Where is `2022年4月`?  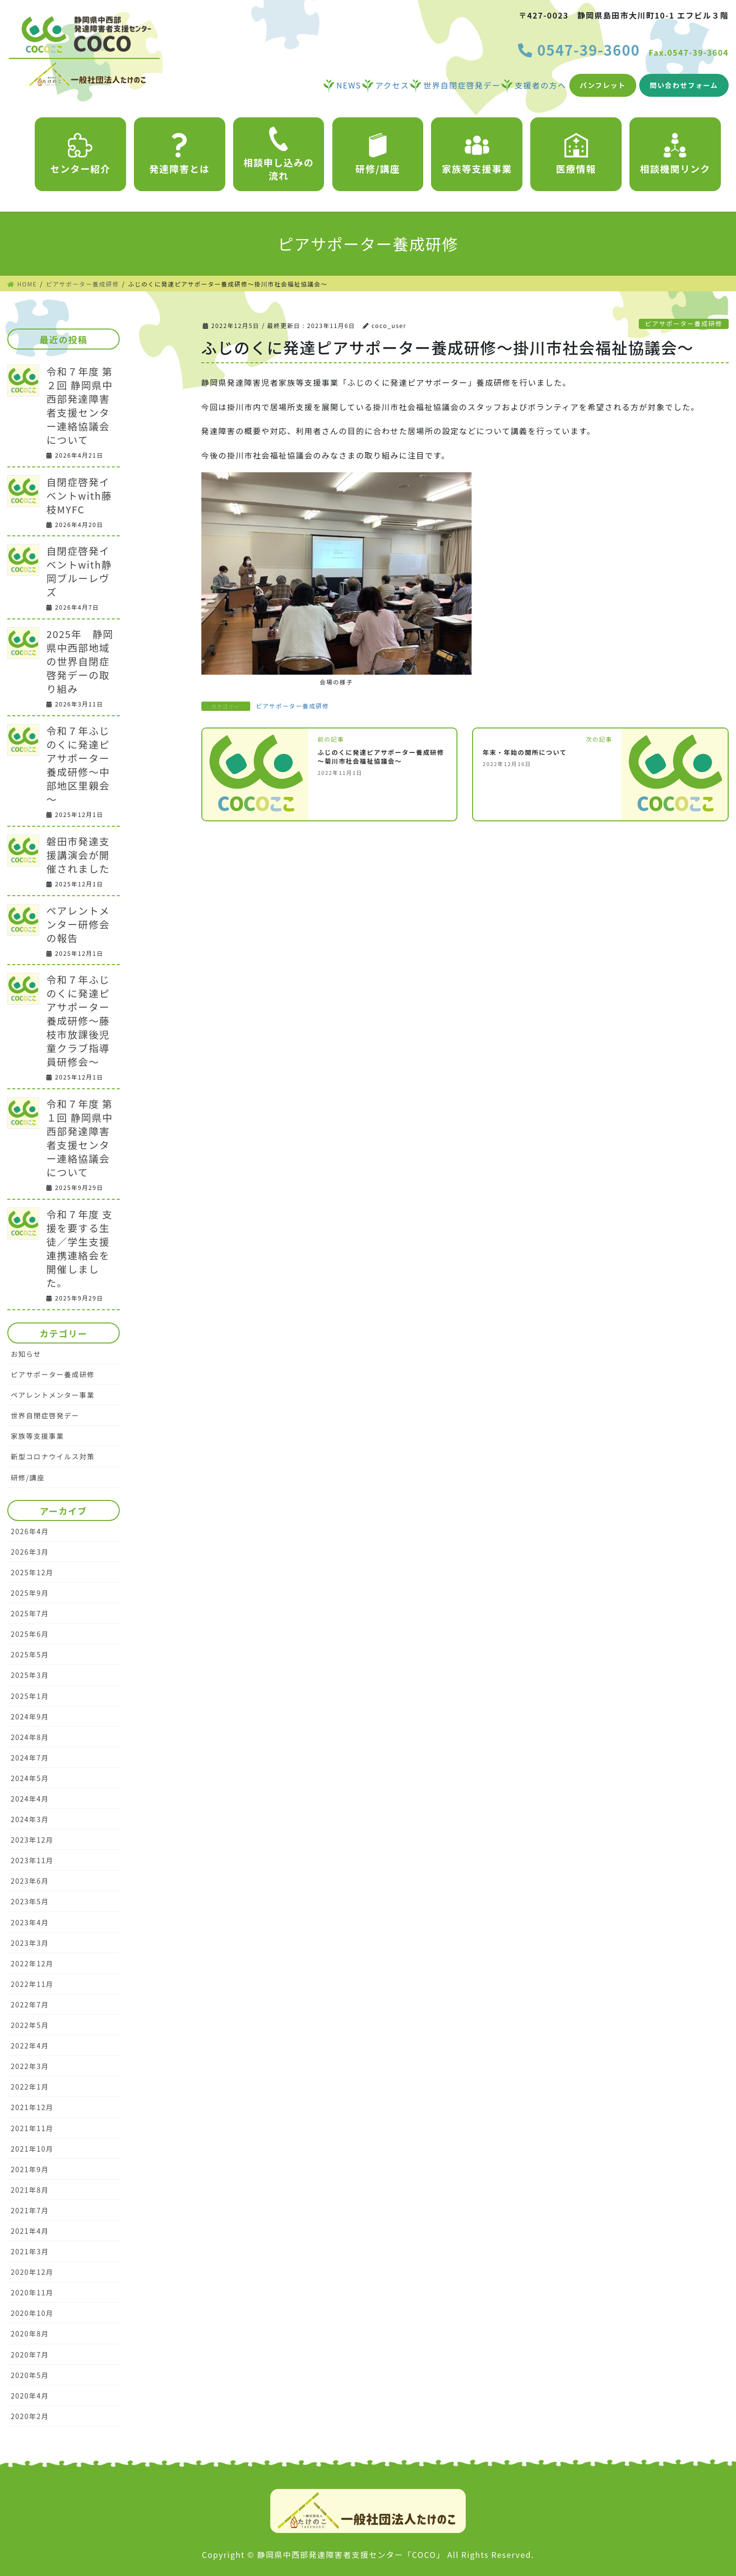 2022年4月 is located at coordinates (30, 2045).